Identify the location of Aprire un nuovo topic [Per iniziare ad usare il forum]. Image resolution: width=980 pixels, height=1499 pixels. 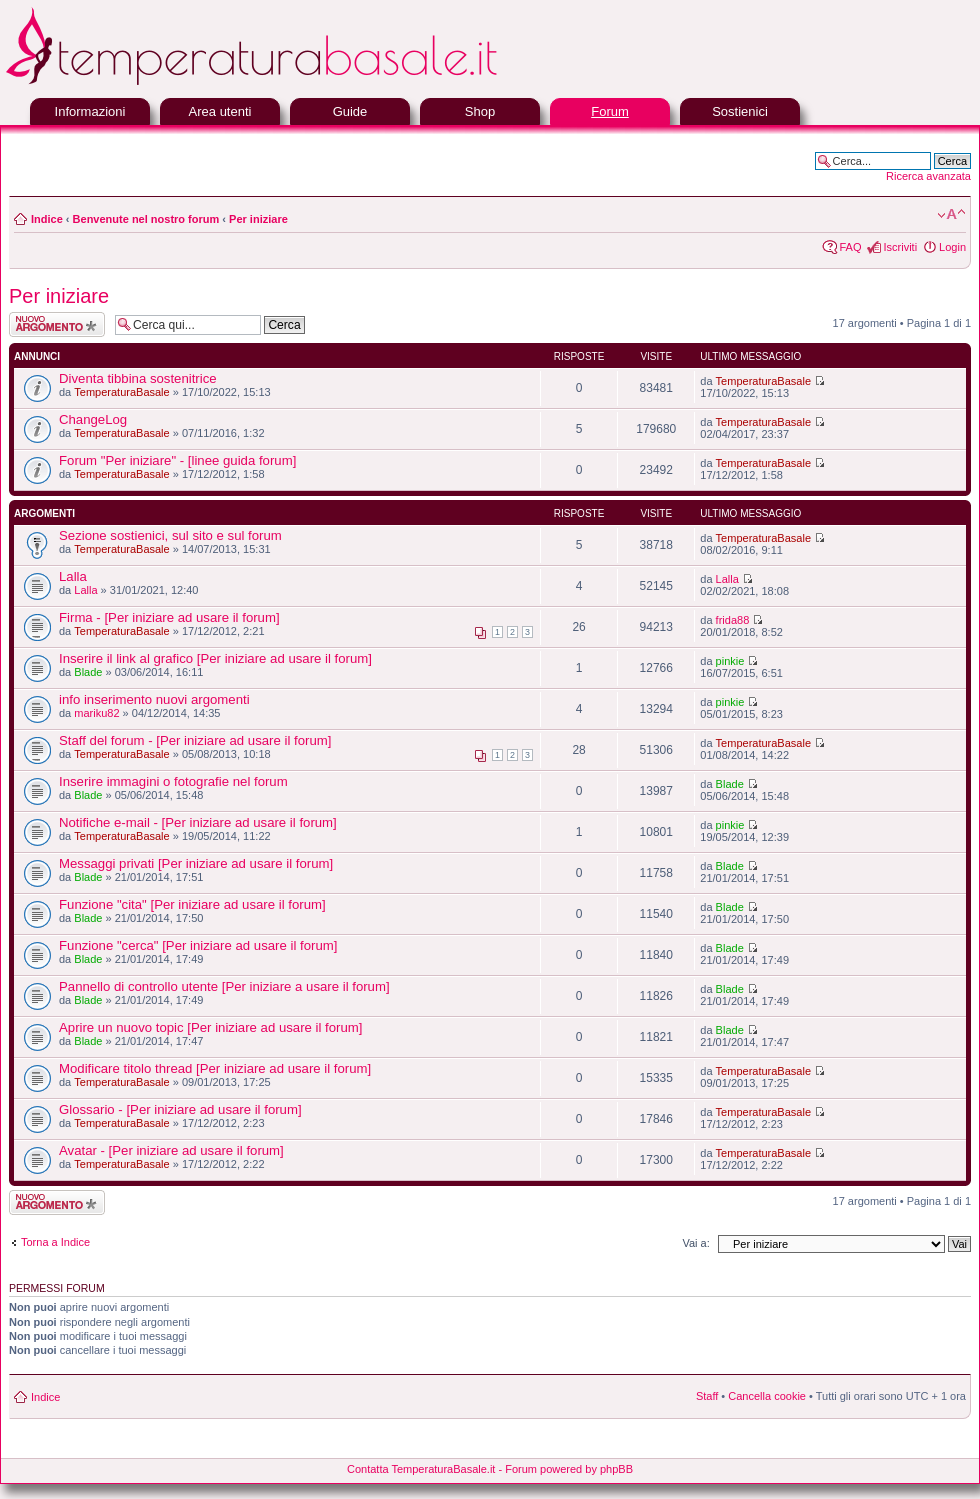
(210, 1027).